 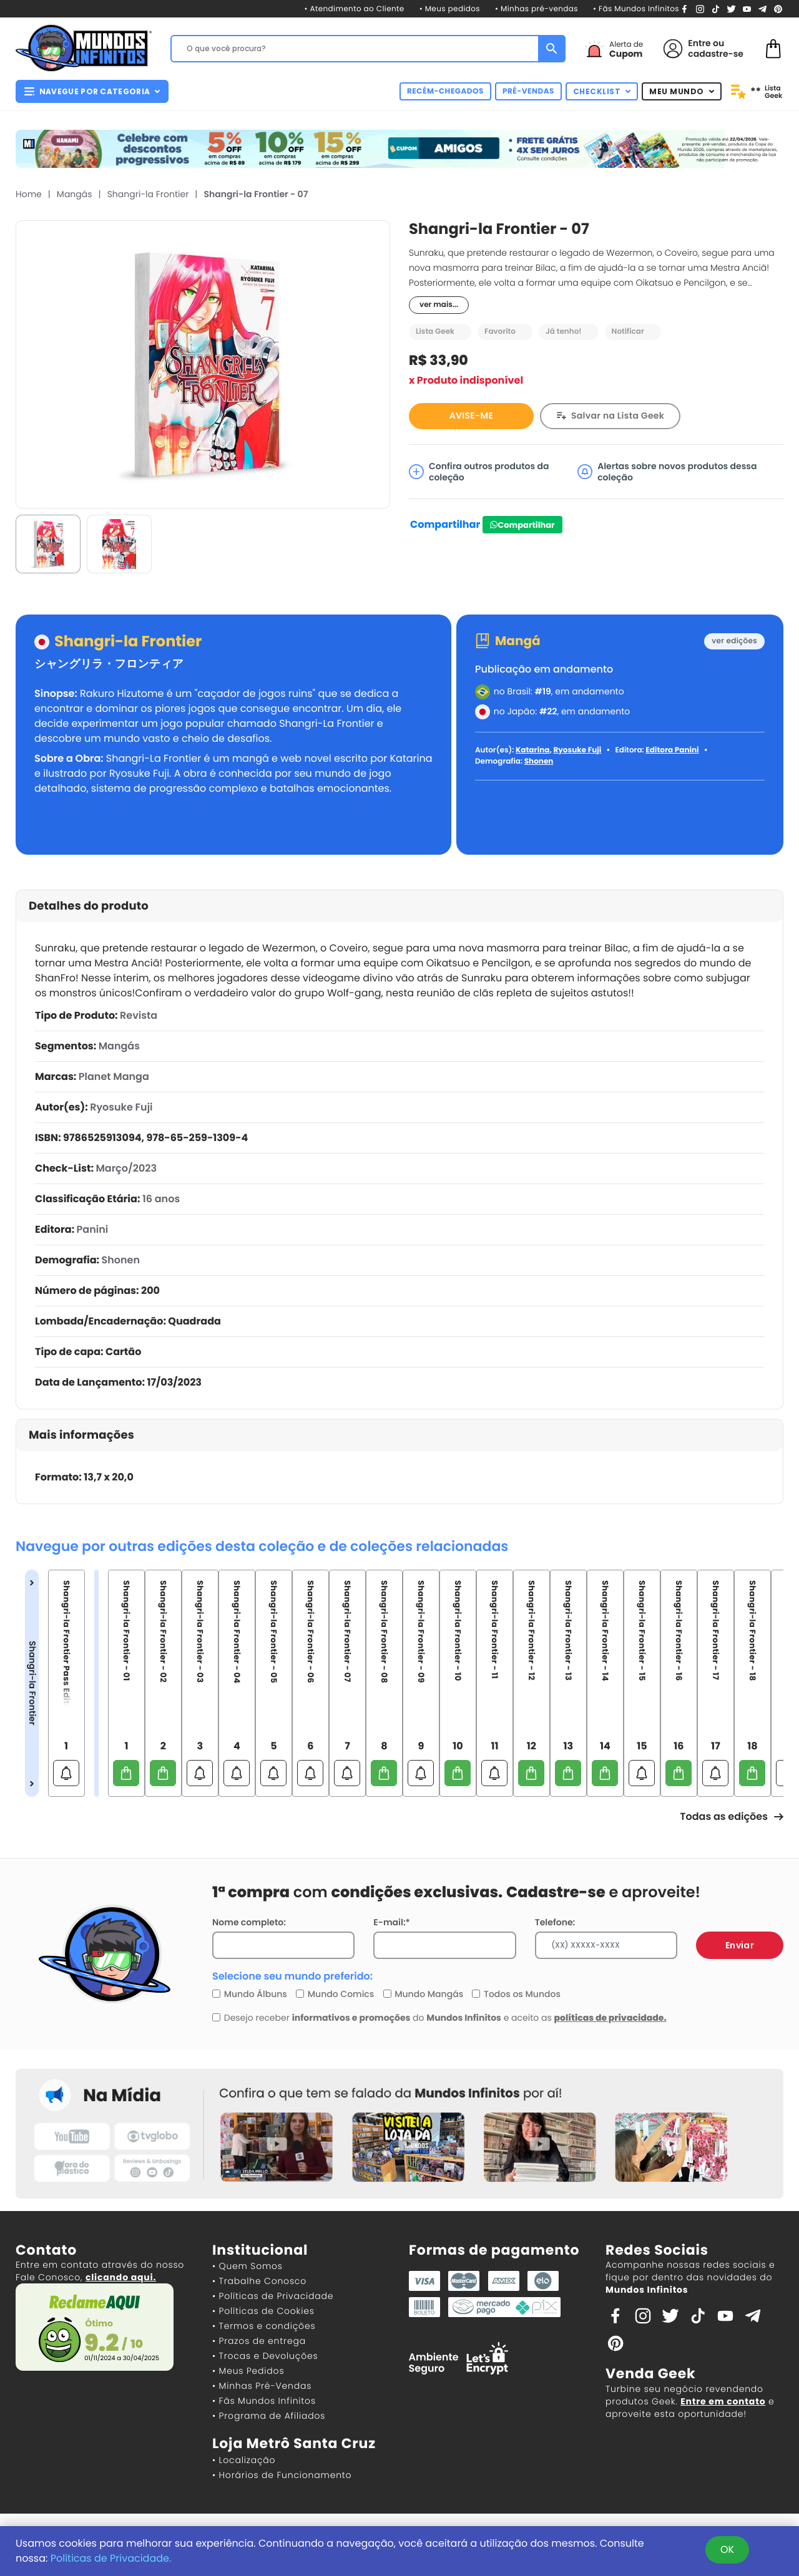 I want to click on Venda Geek, so click(x=650, y=2373).